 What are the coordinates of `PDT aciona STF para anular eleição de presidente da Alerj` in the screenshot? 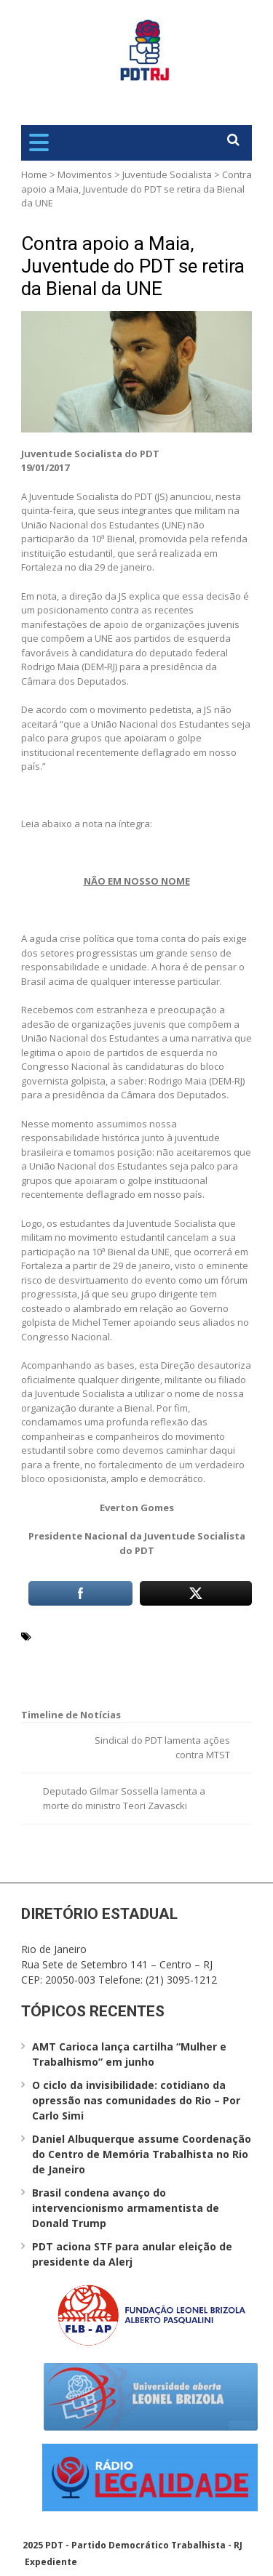 It's located at (132, 2254).